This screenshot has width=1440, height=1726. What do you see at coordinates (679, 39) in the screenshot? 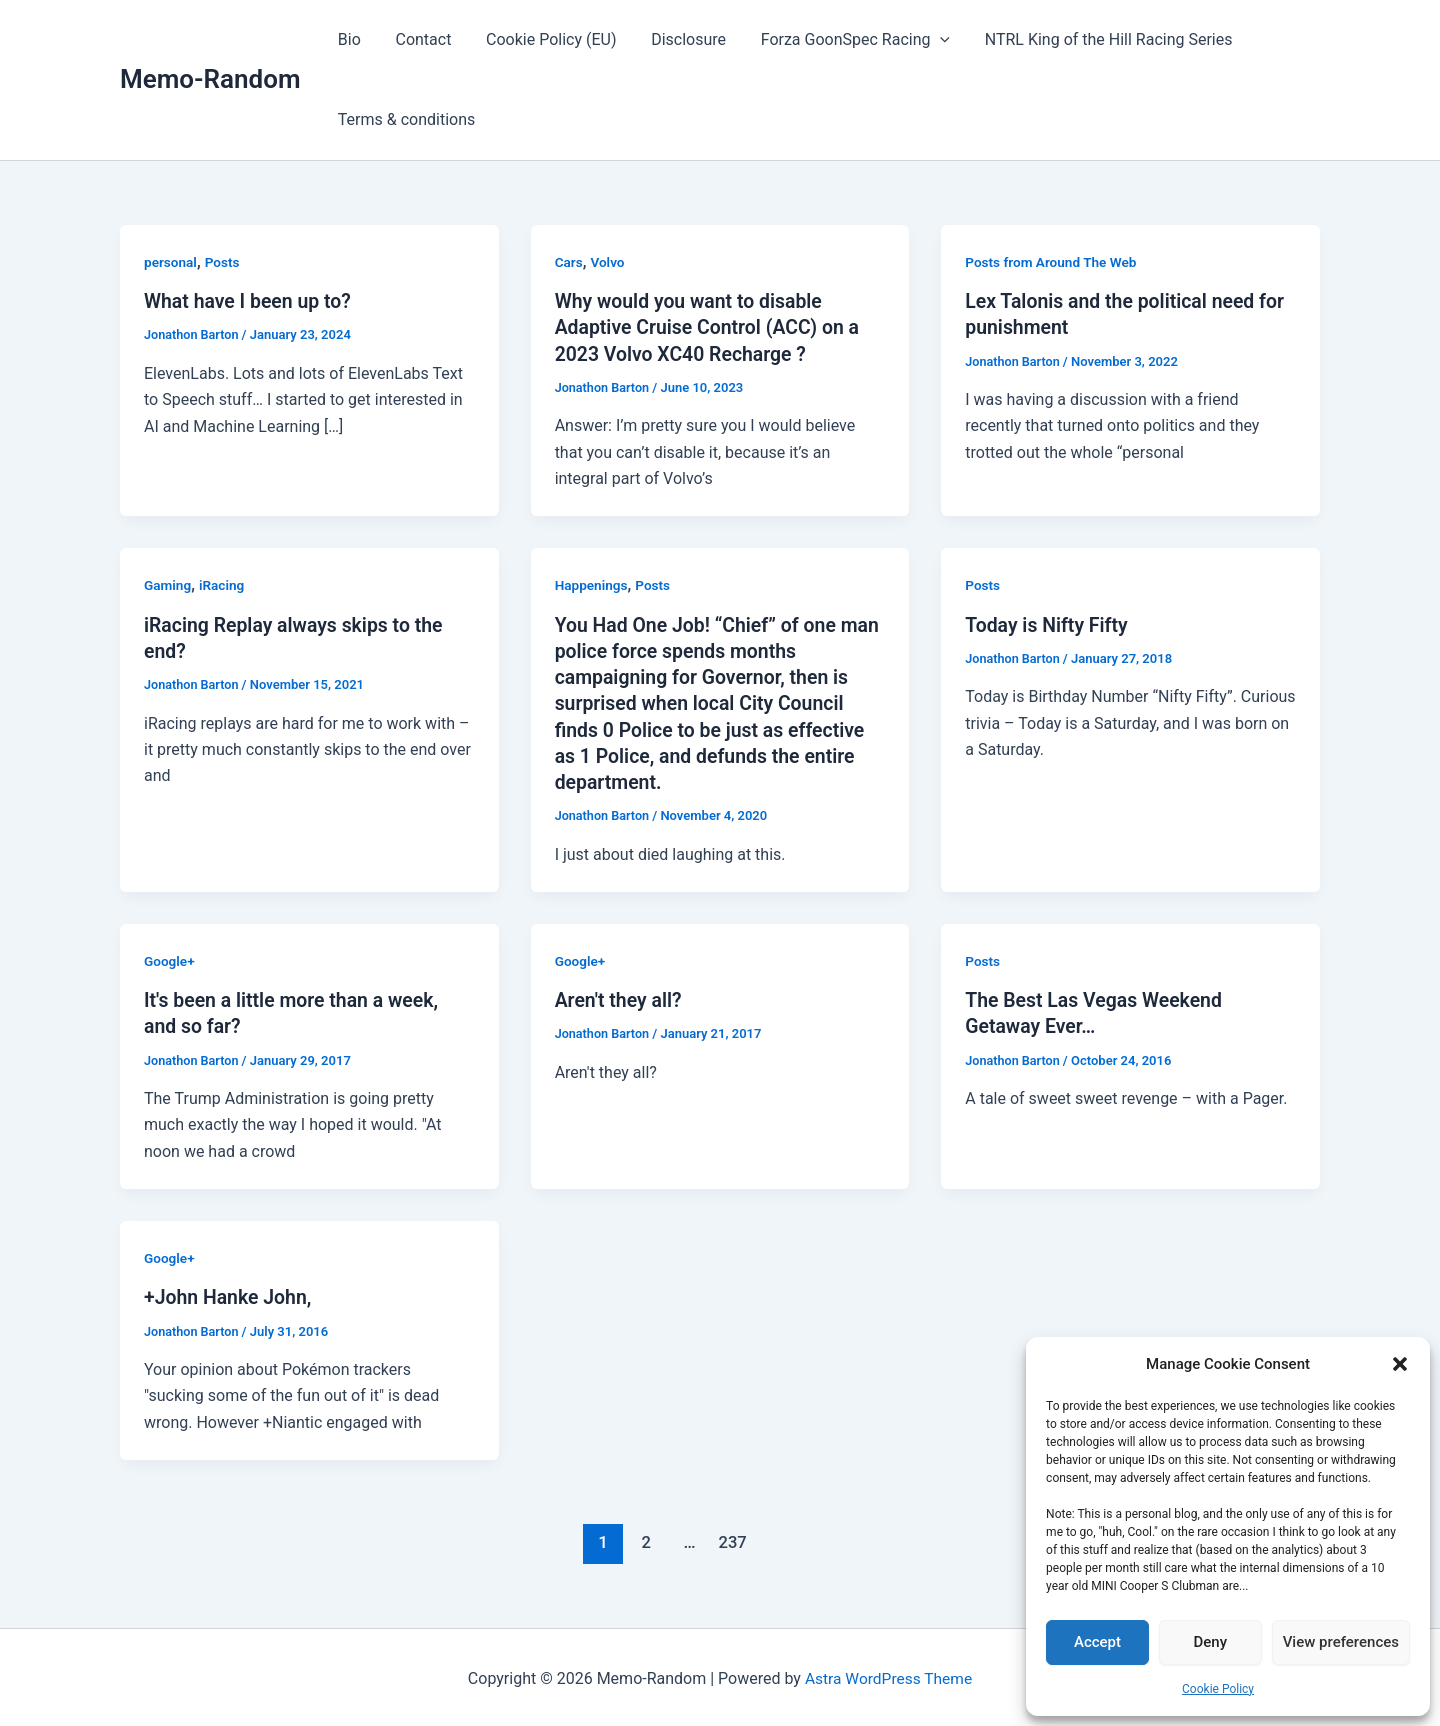
I see `Disclosure` at bounding box center [679, 39].